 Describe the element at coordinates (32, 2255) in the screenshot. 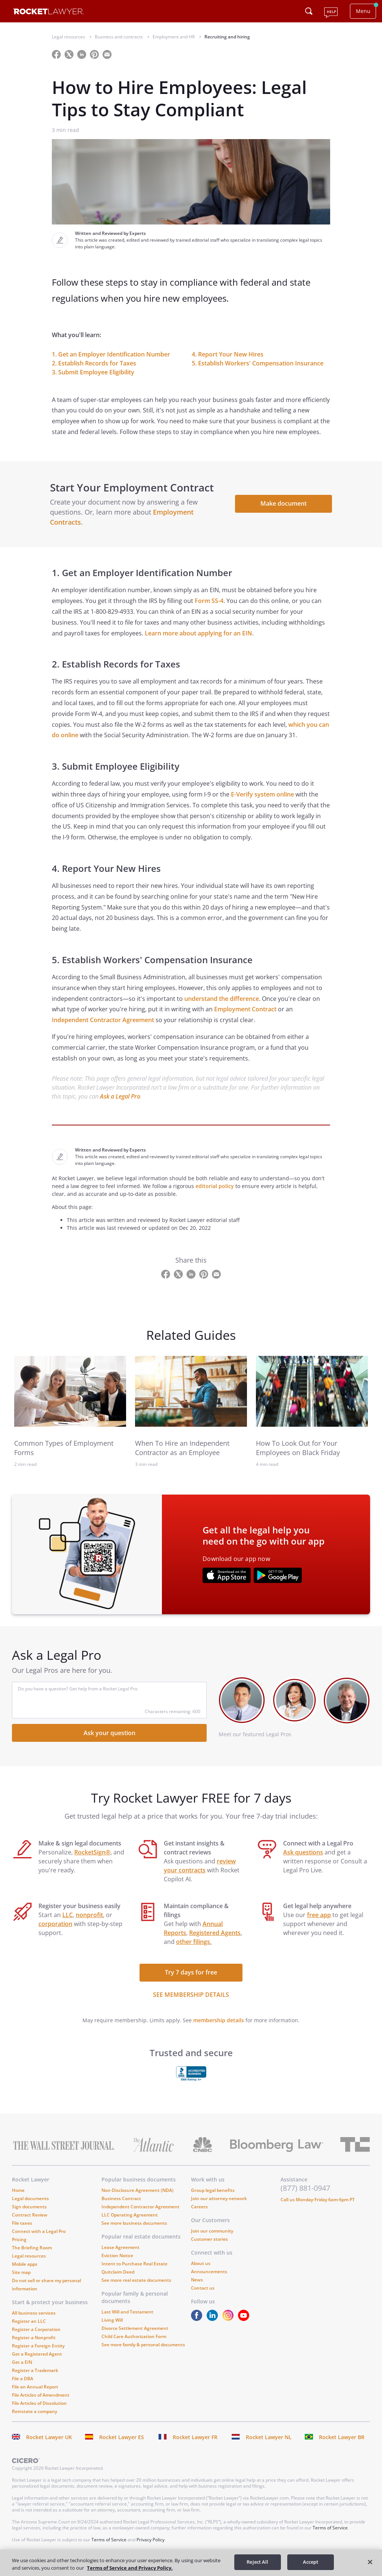

I see `The Briefing Room` at that location.